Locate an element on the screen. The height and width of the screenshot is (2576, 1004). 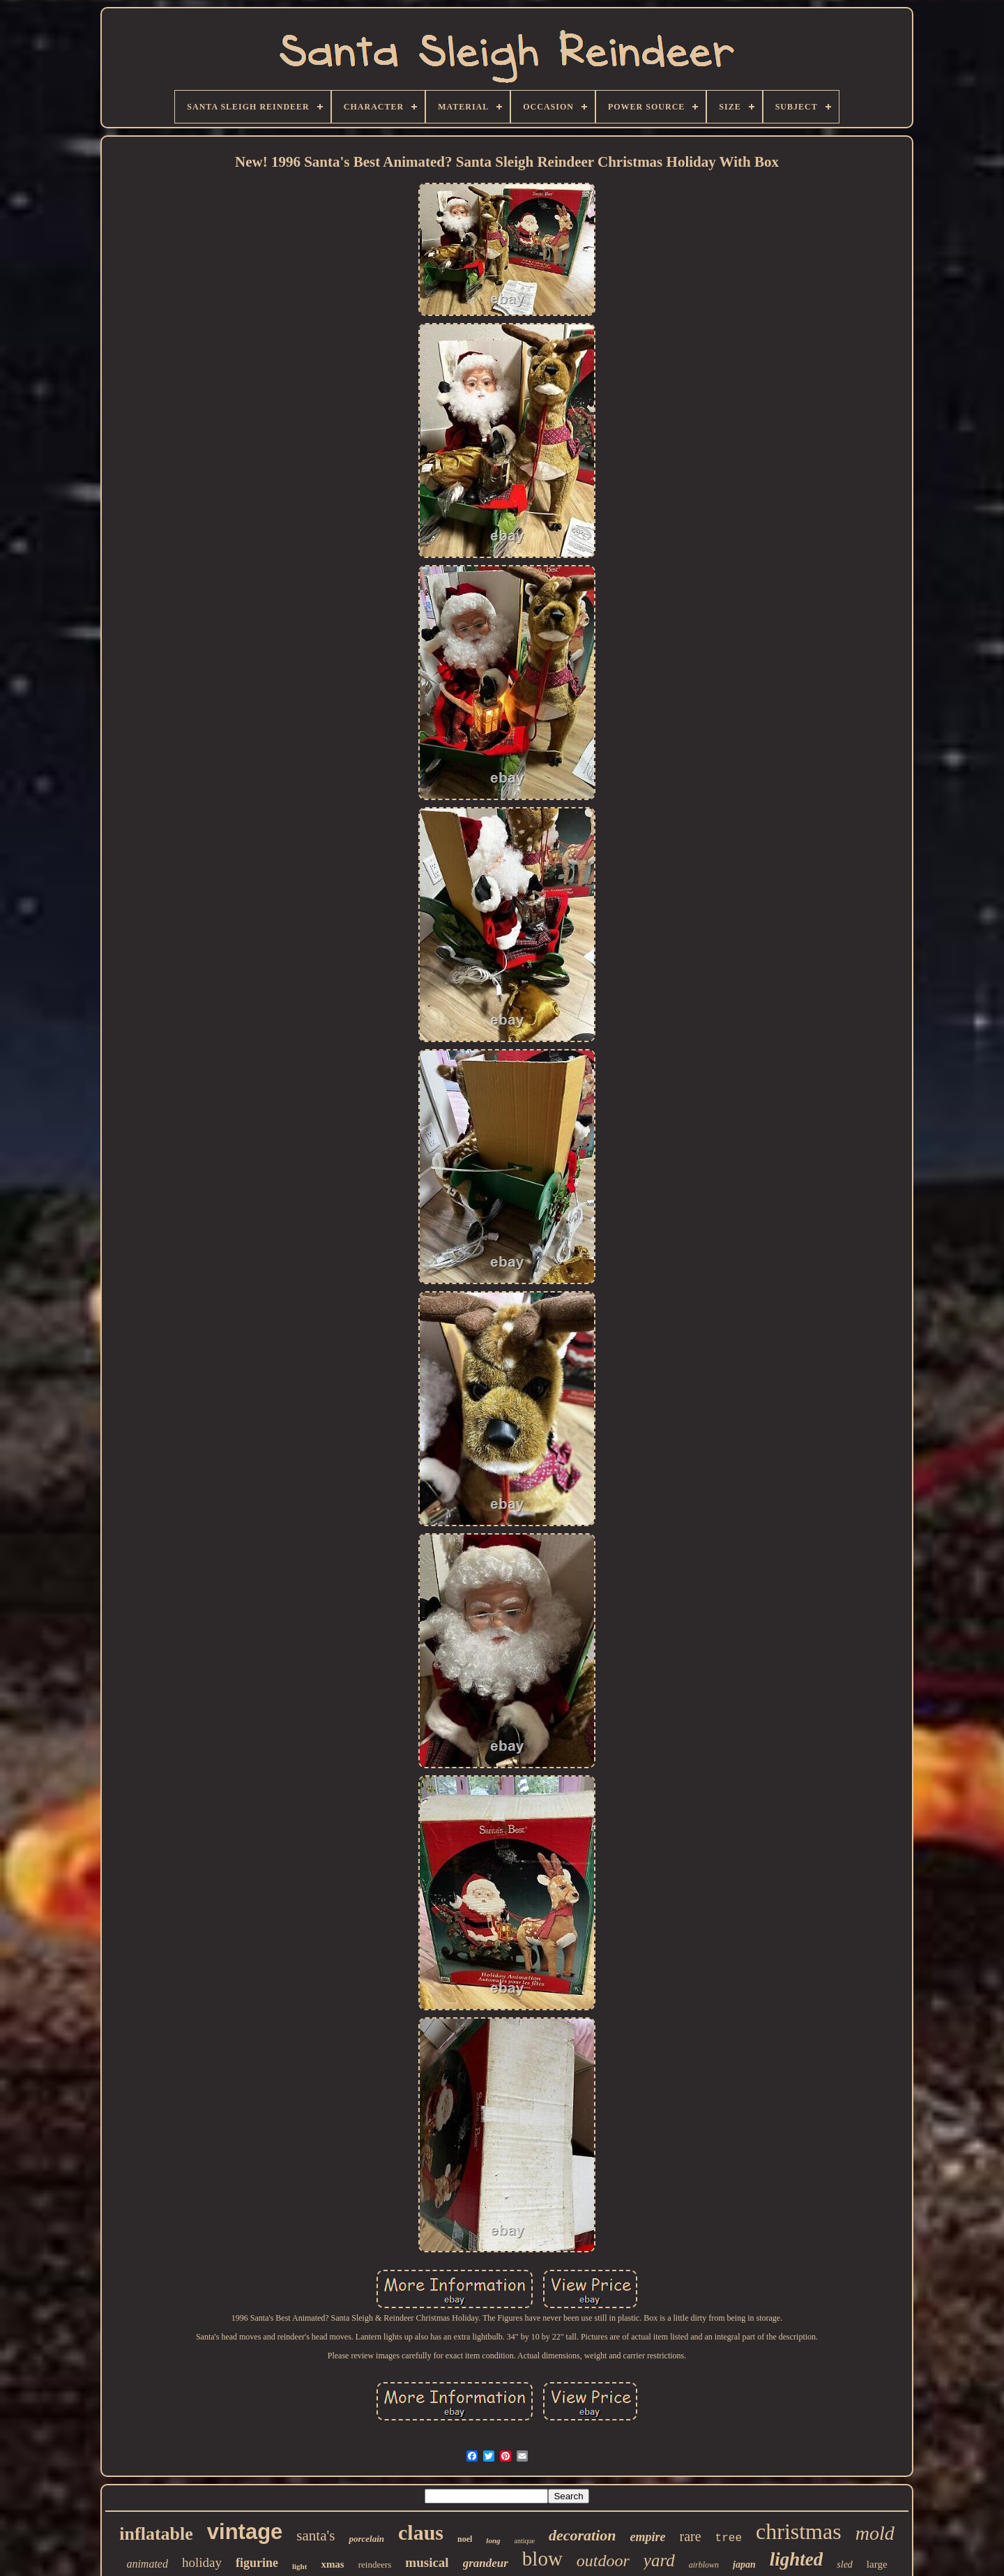
holiday is located at coordinates (202, 2562).